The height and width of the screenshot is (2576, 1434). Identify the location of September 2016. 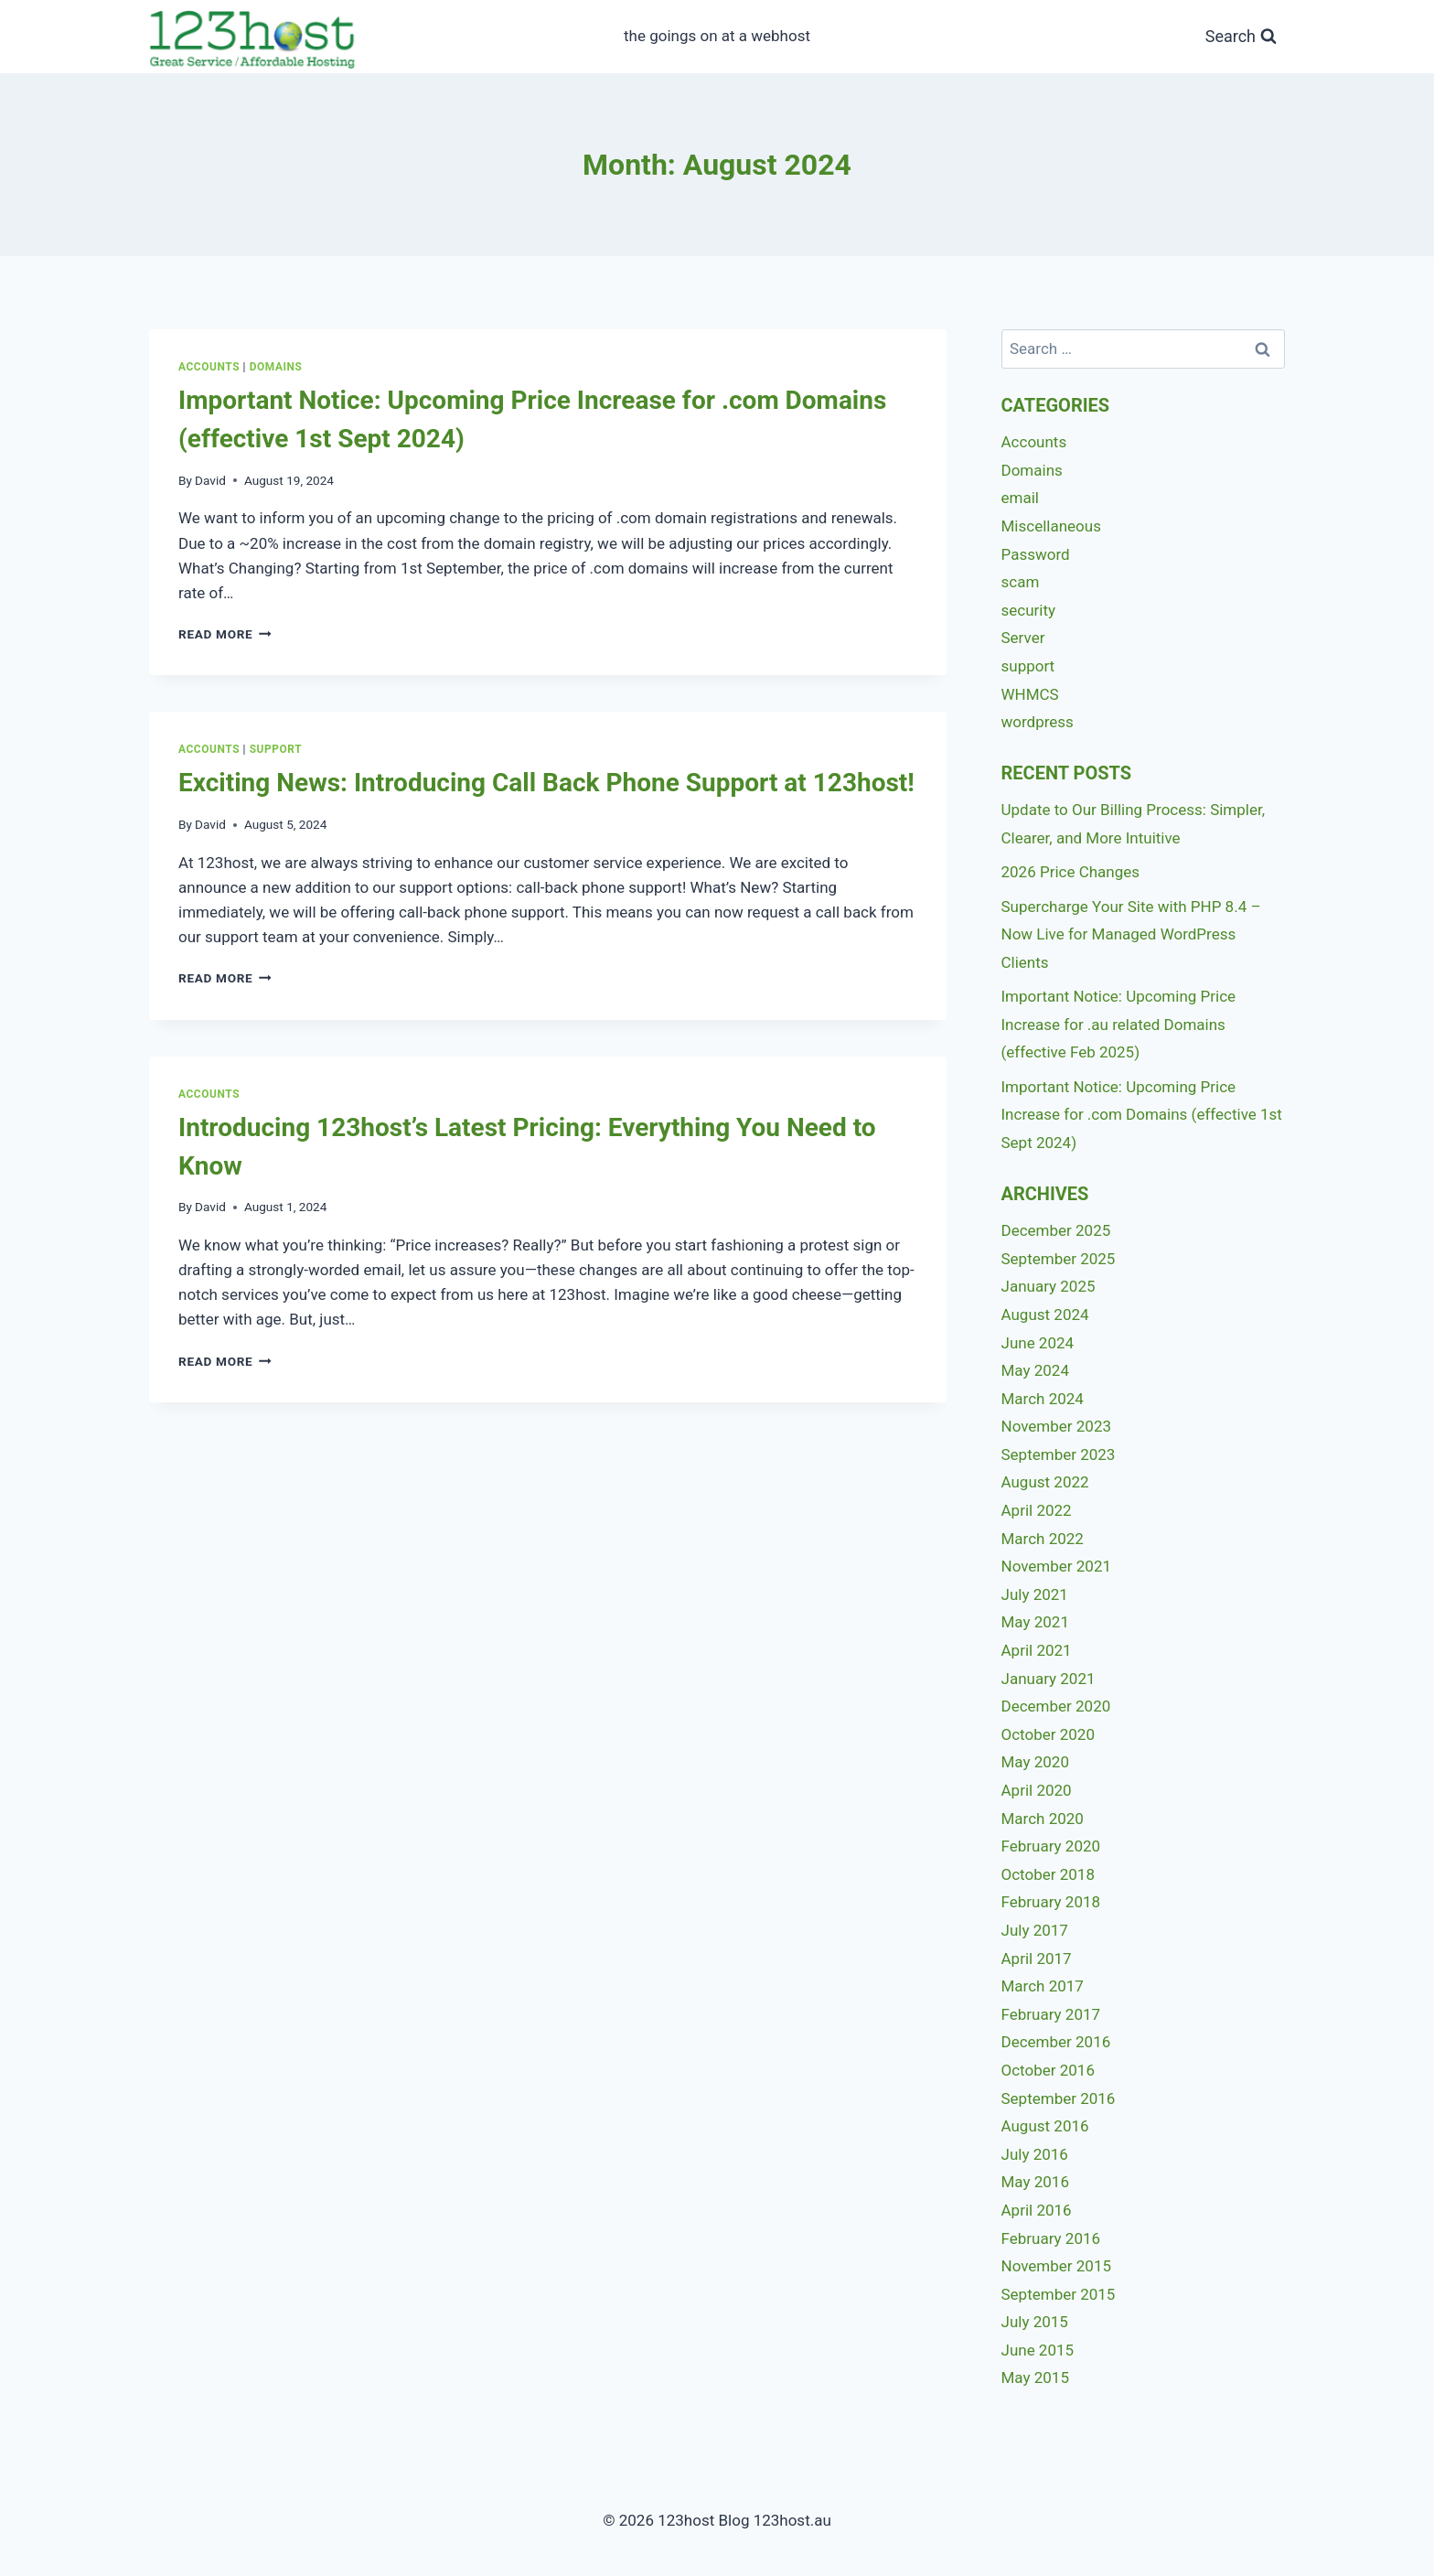
(1058, 2098).